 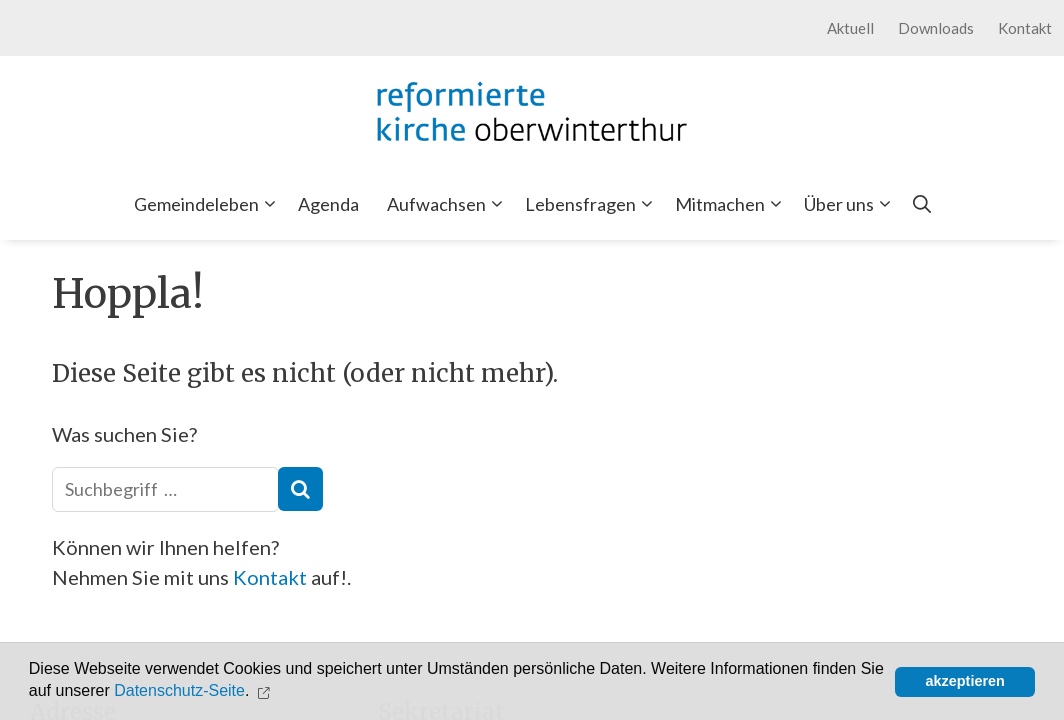 What do you see at coordinates (851, 204) in the screenshot?
I see `Über uns` at bounding box center [851, 204].